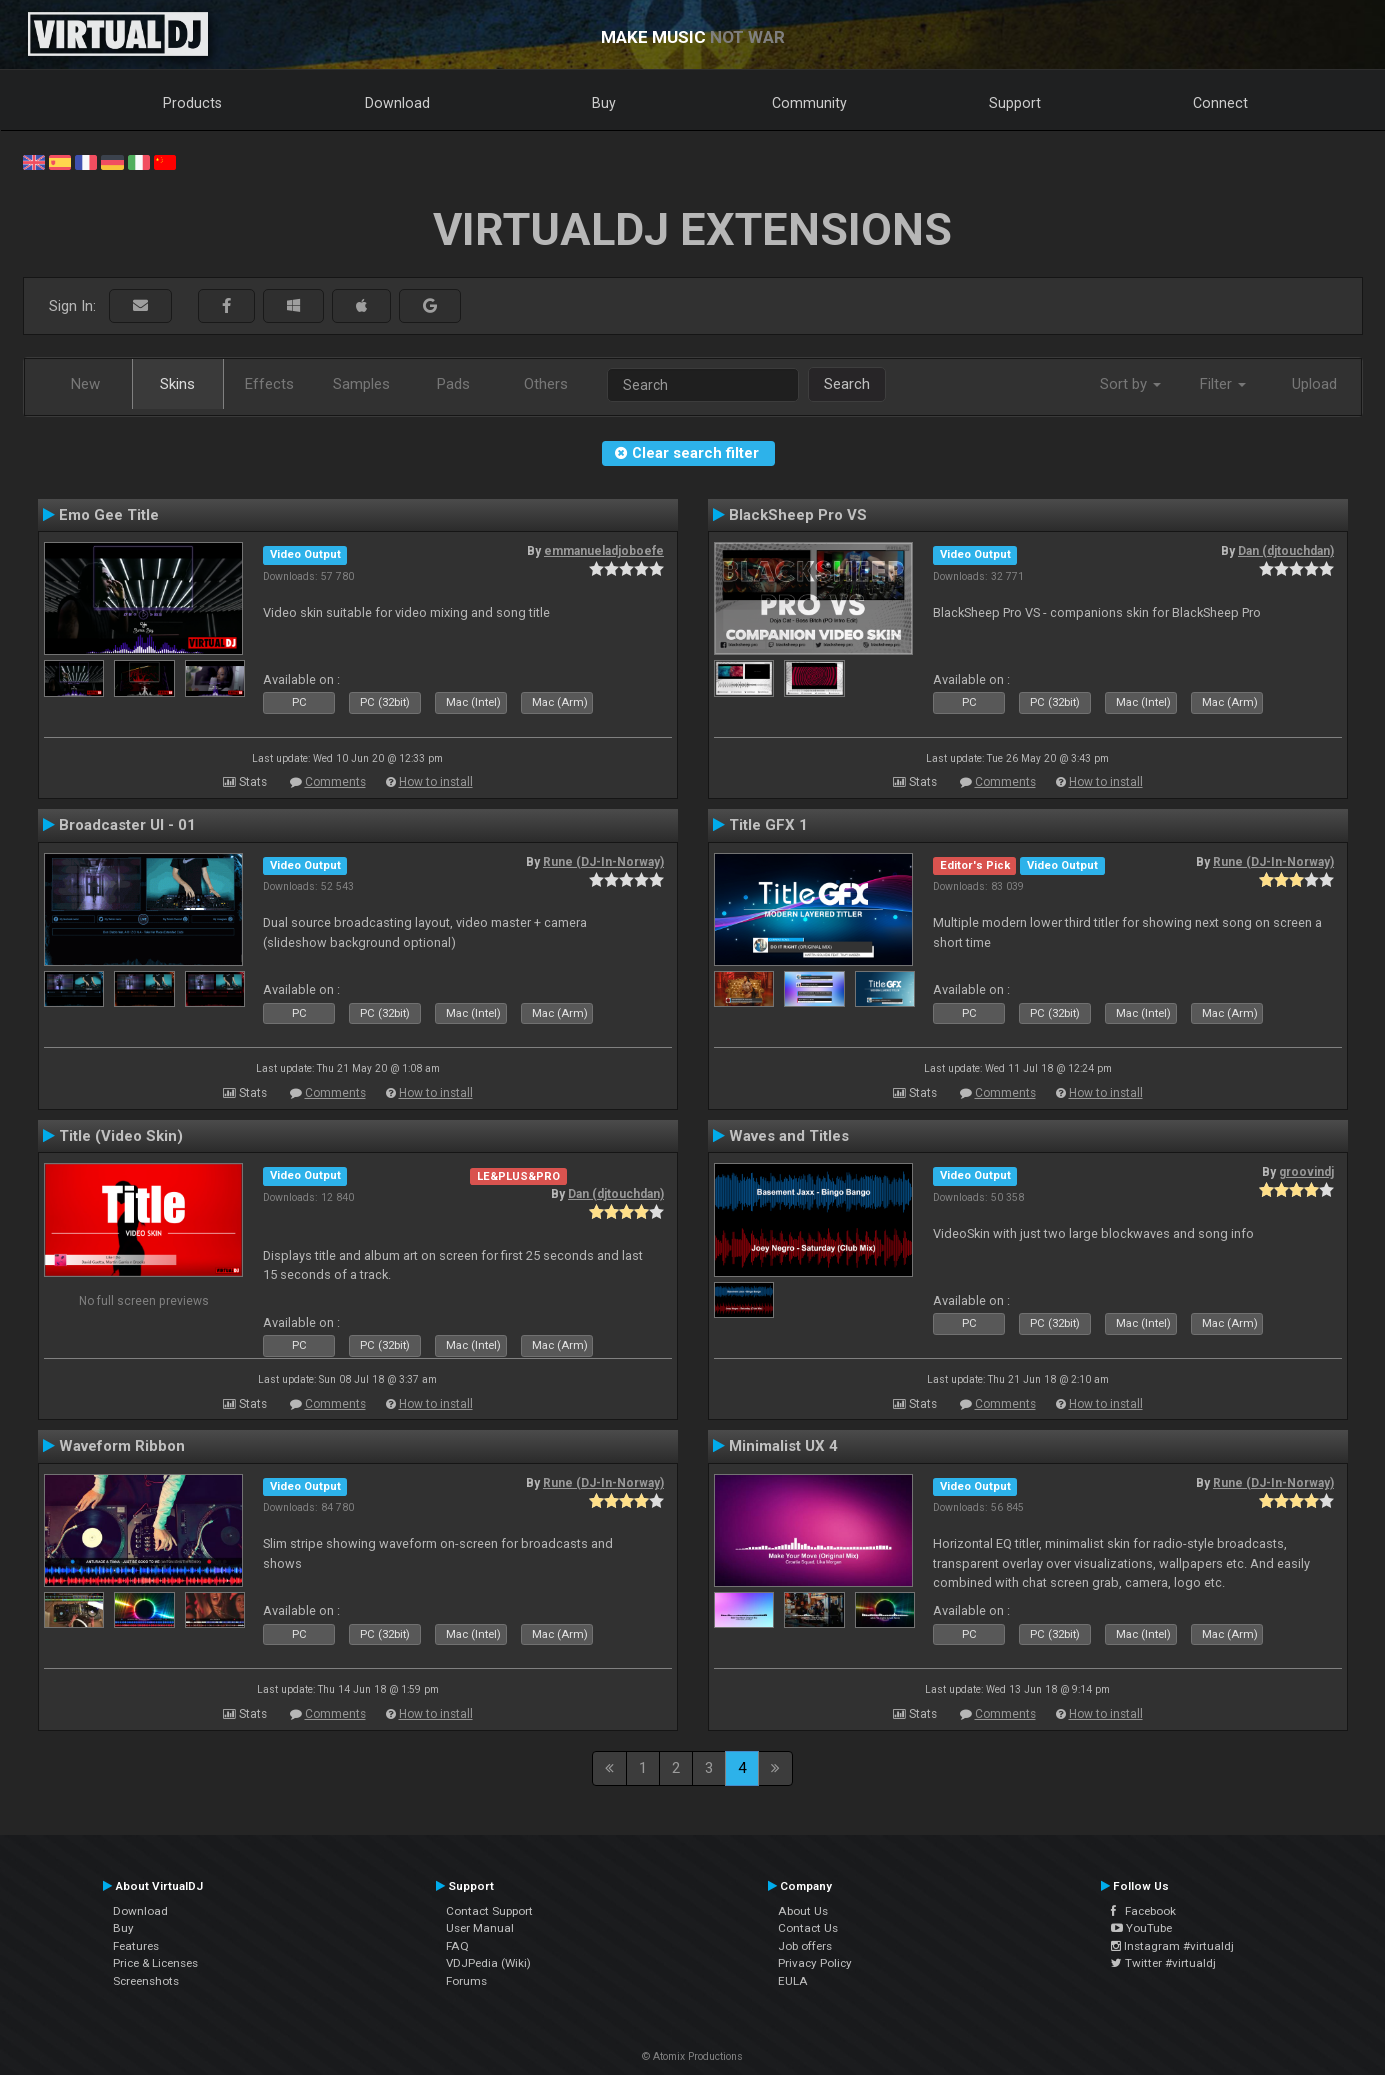  What do you see at coordinates (808, 1928) in the screenshot?
I see `Contact Us` at bounding box center [808, 1928].